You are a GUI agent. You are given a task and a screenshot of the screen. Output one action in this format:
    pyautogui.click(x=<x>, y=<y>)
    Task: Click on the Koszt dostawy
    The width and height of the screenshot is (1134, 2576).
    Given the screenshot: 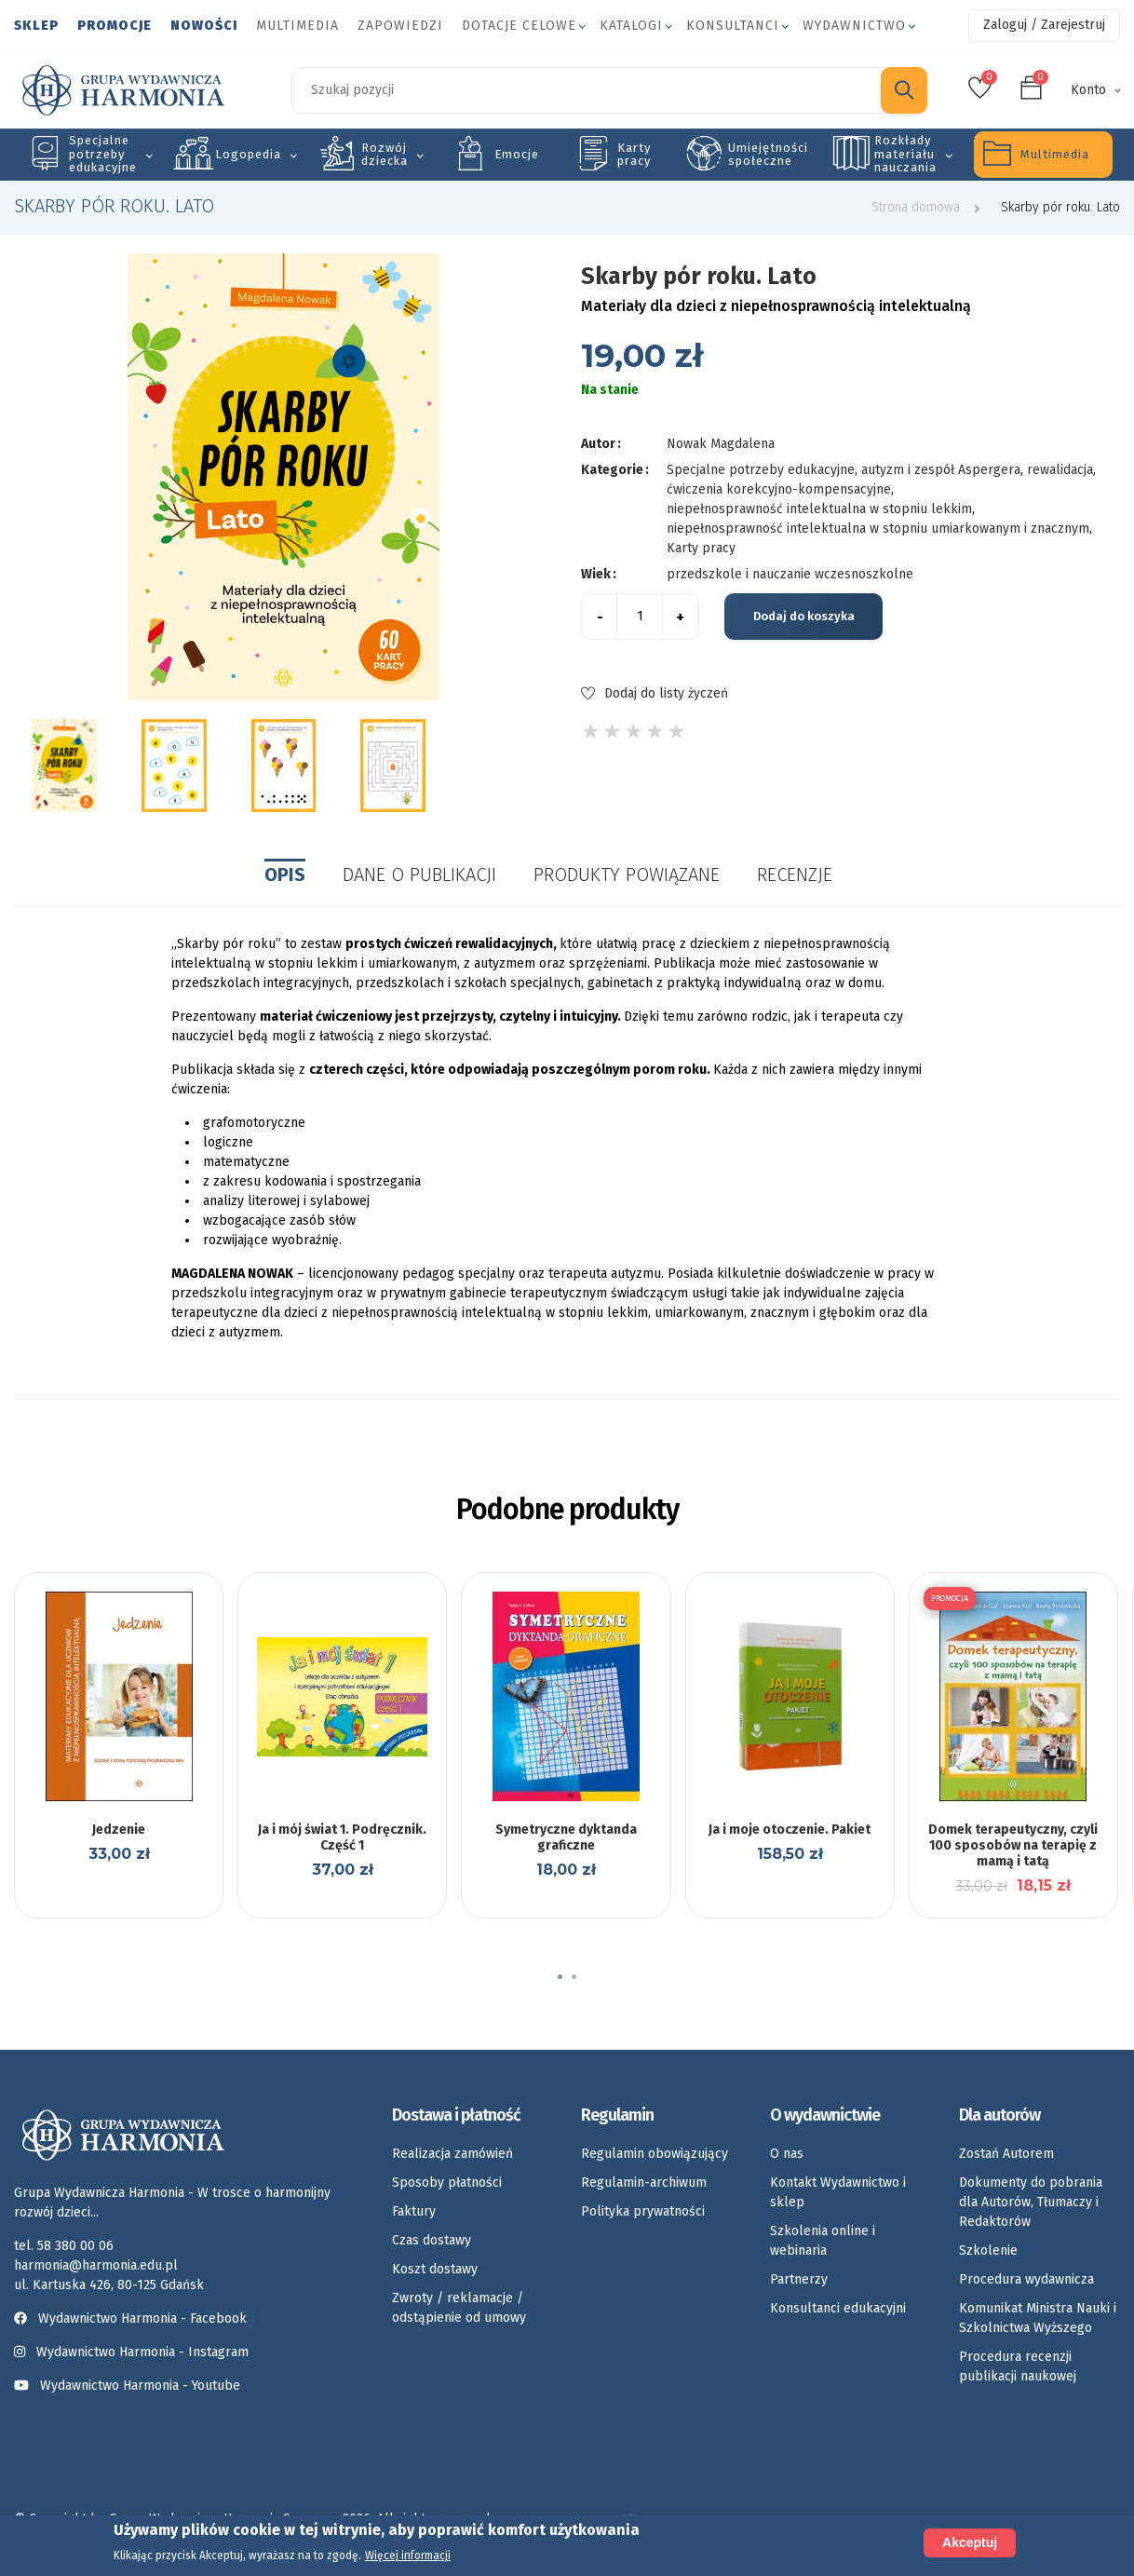 What is the action you would take?
    pyautogui.click(x=435, y=2269)
    